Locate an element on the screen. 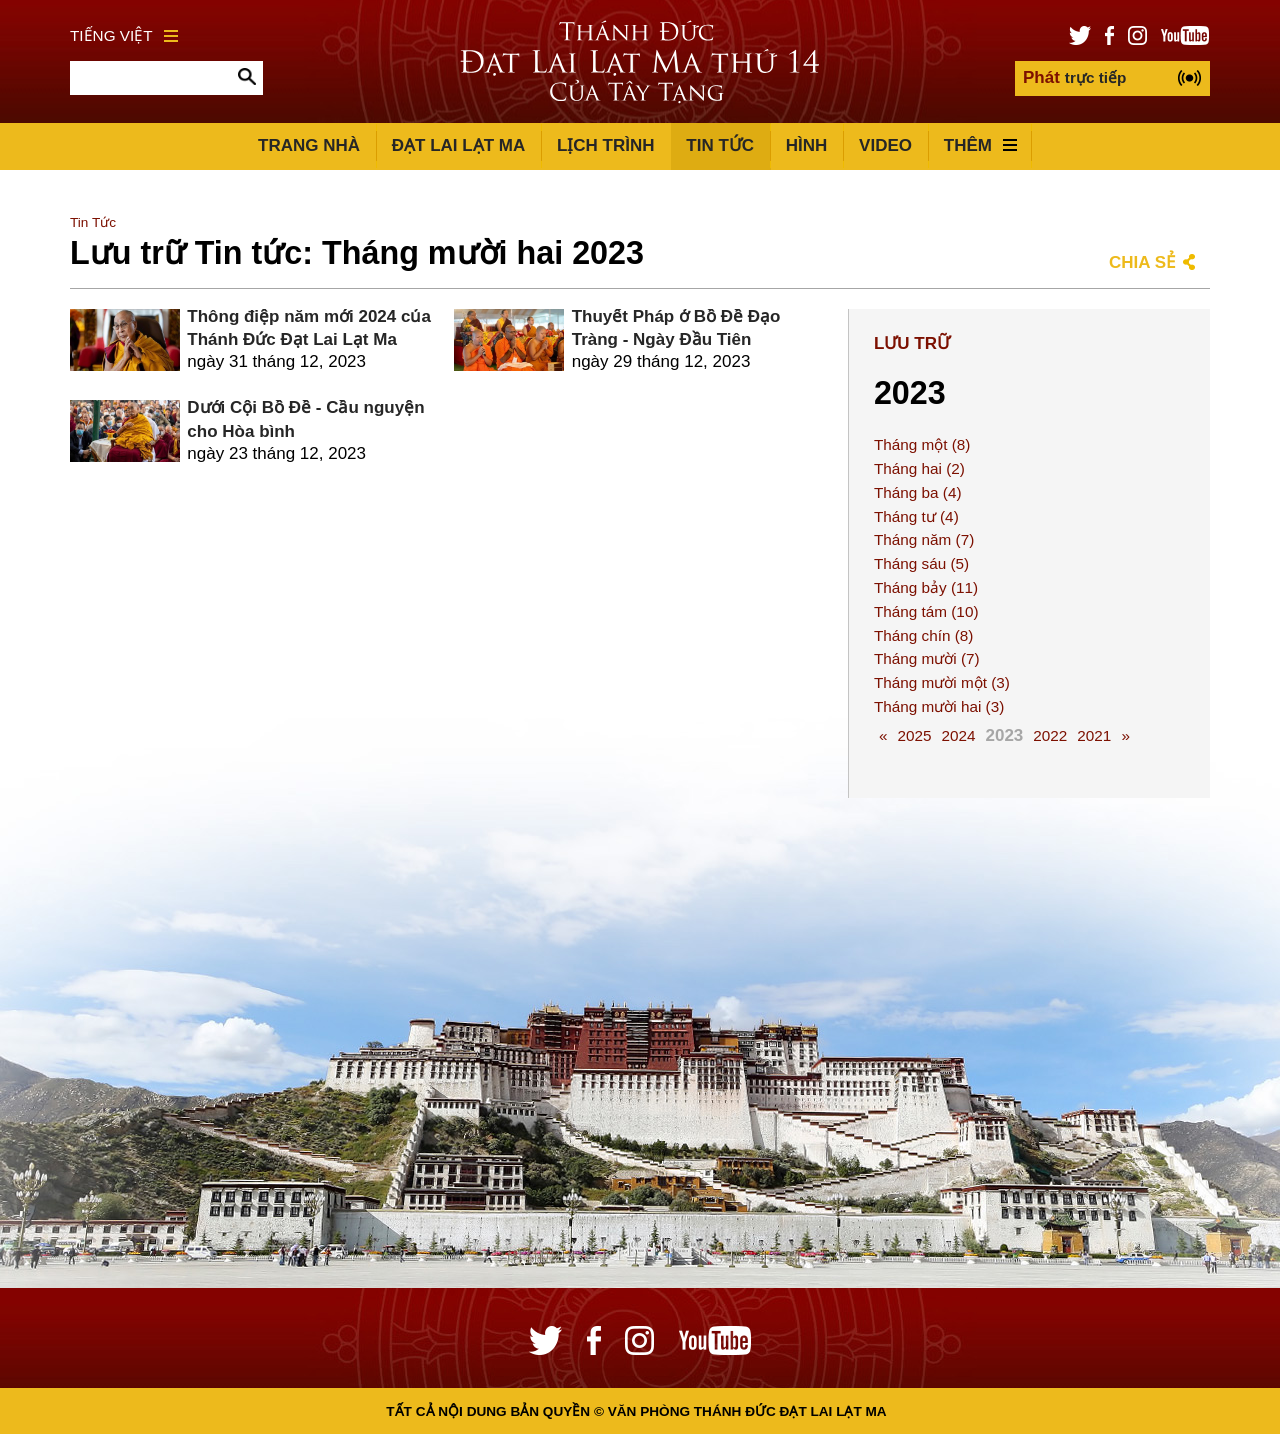 This screenshot has width=1280, height=1434. Tháng sáu (5) is located at coordinates (921, 563).